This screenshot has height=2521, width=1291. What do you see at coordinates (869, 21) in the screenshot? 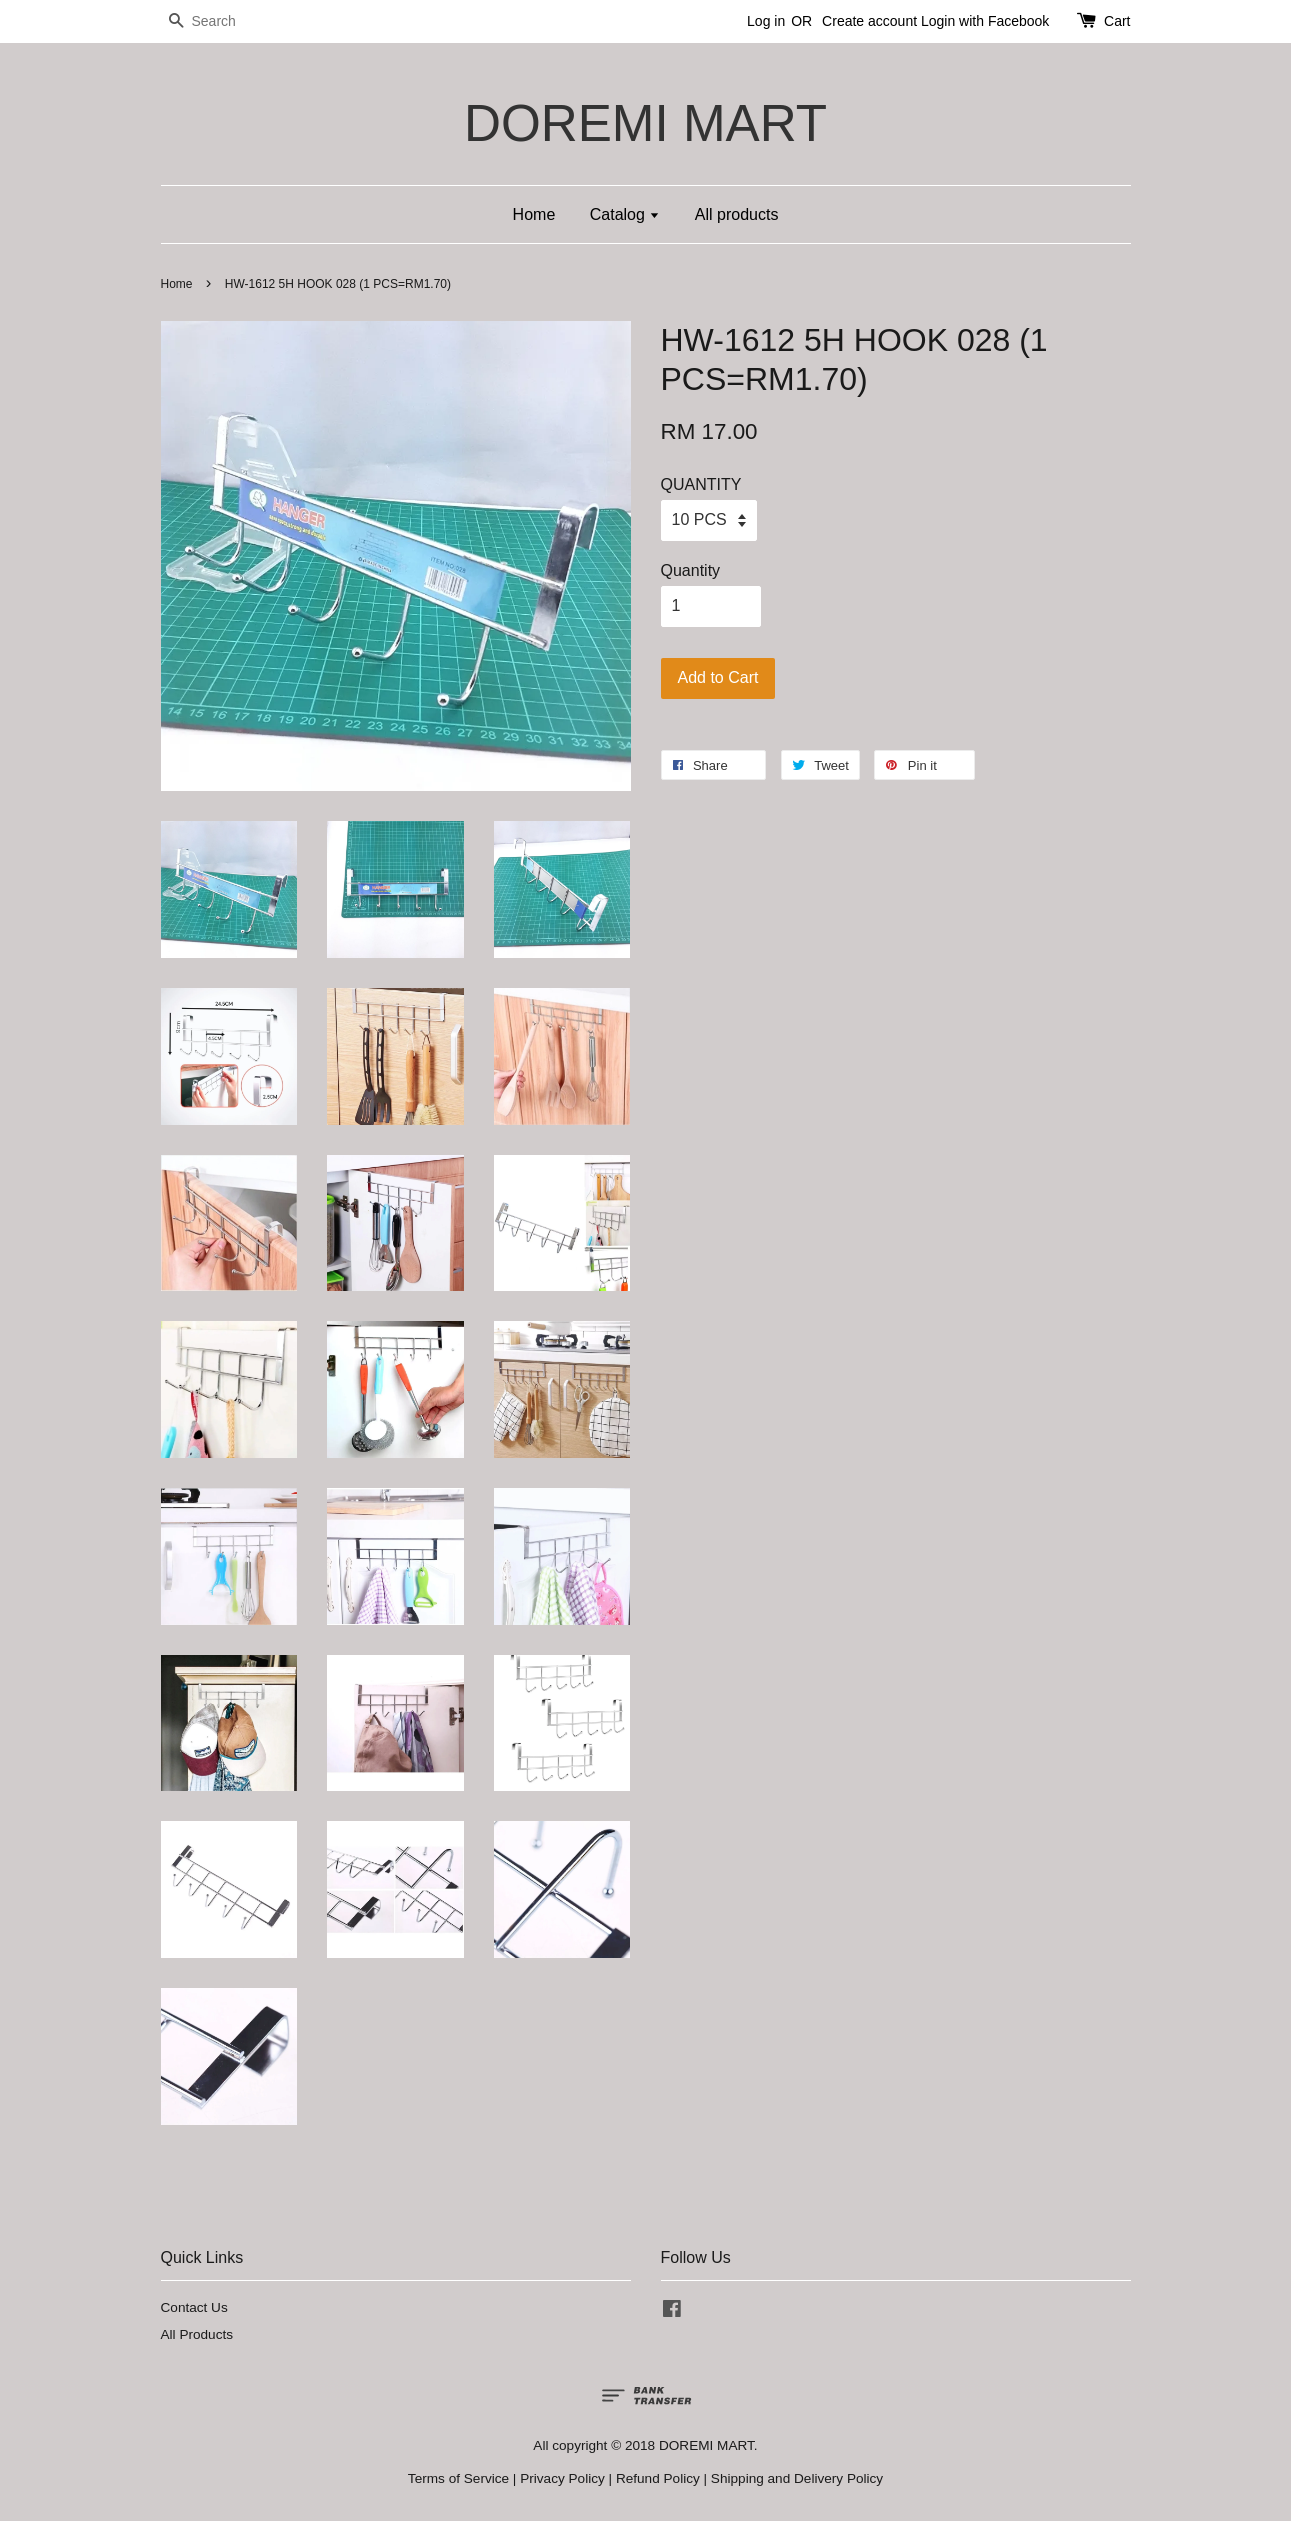
I see `Create account` at bounding box center [869, 21].